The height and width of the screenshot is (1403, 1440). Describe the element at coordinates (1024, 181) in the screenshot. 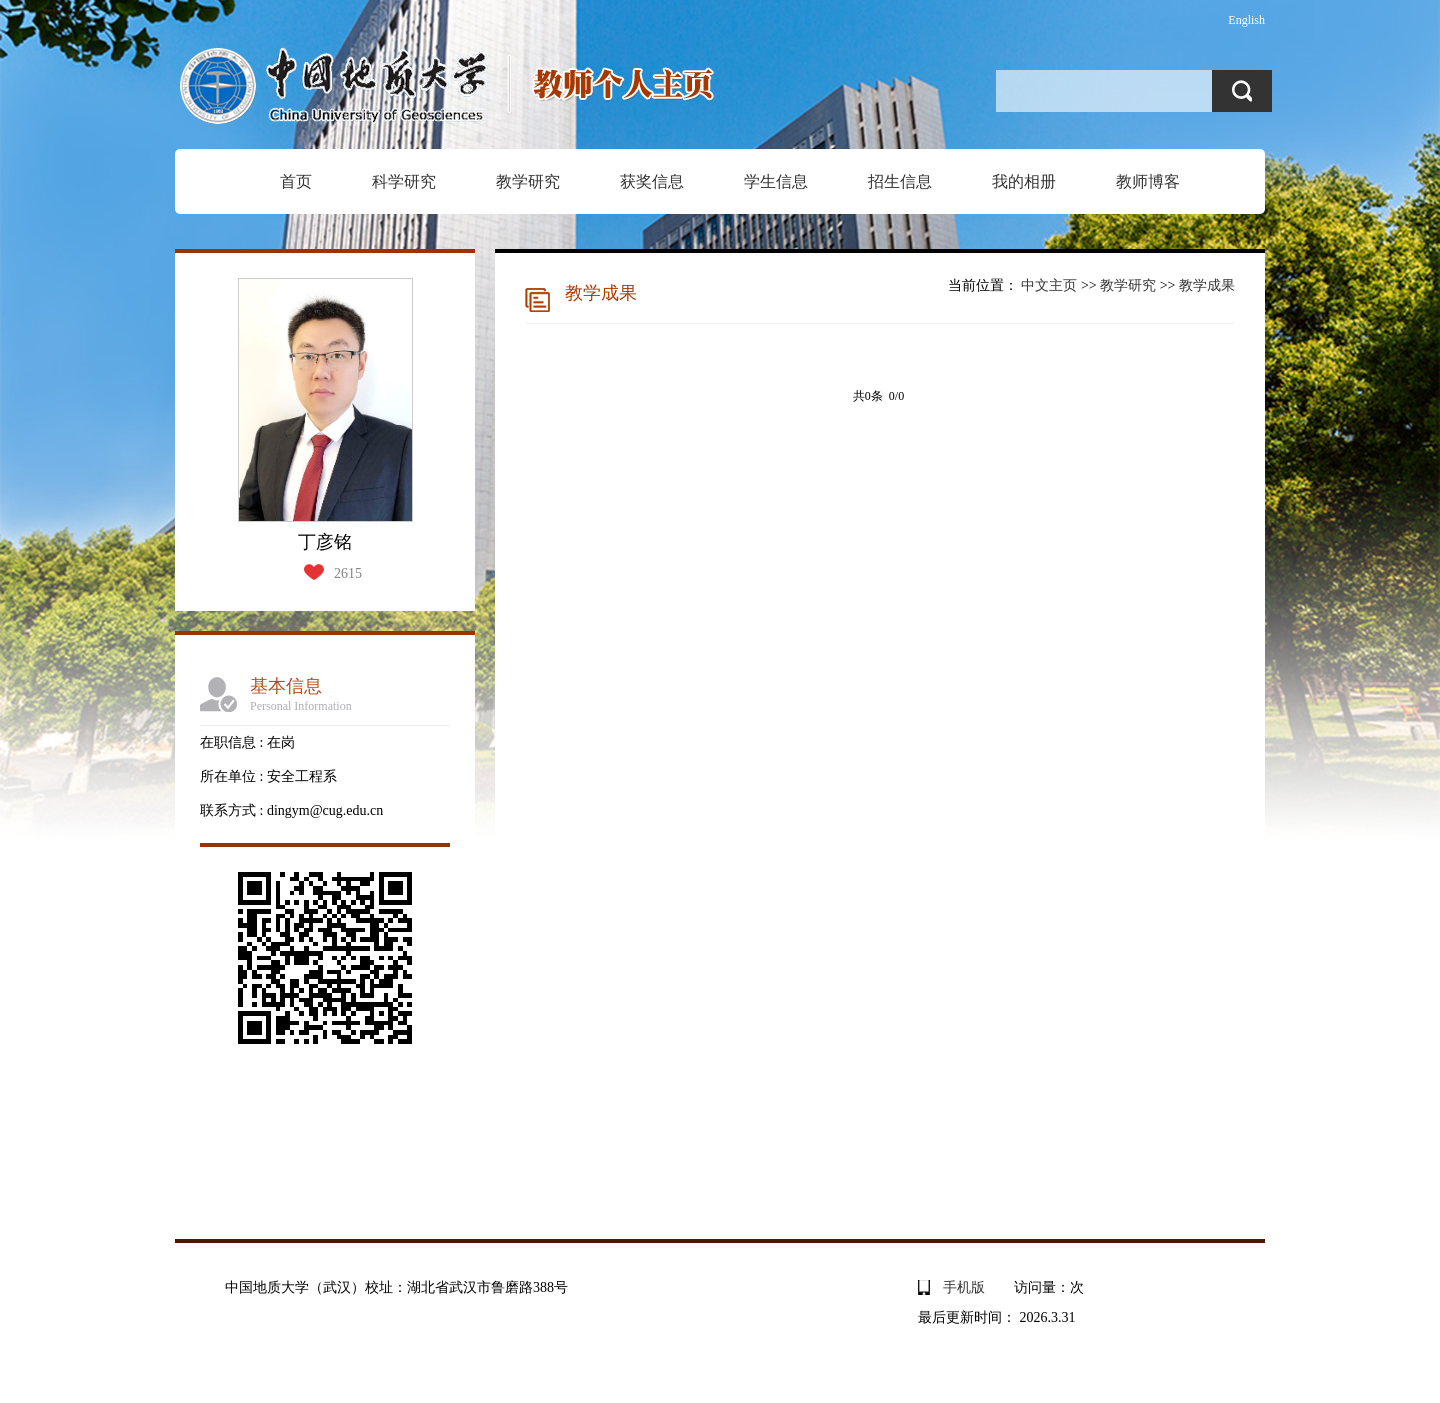

I see `我的相册` at that location.